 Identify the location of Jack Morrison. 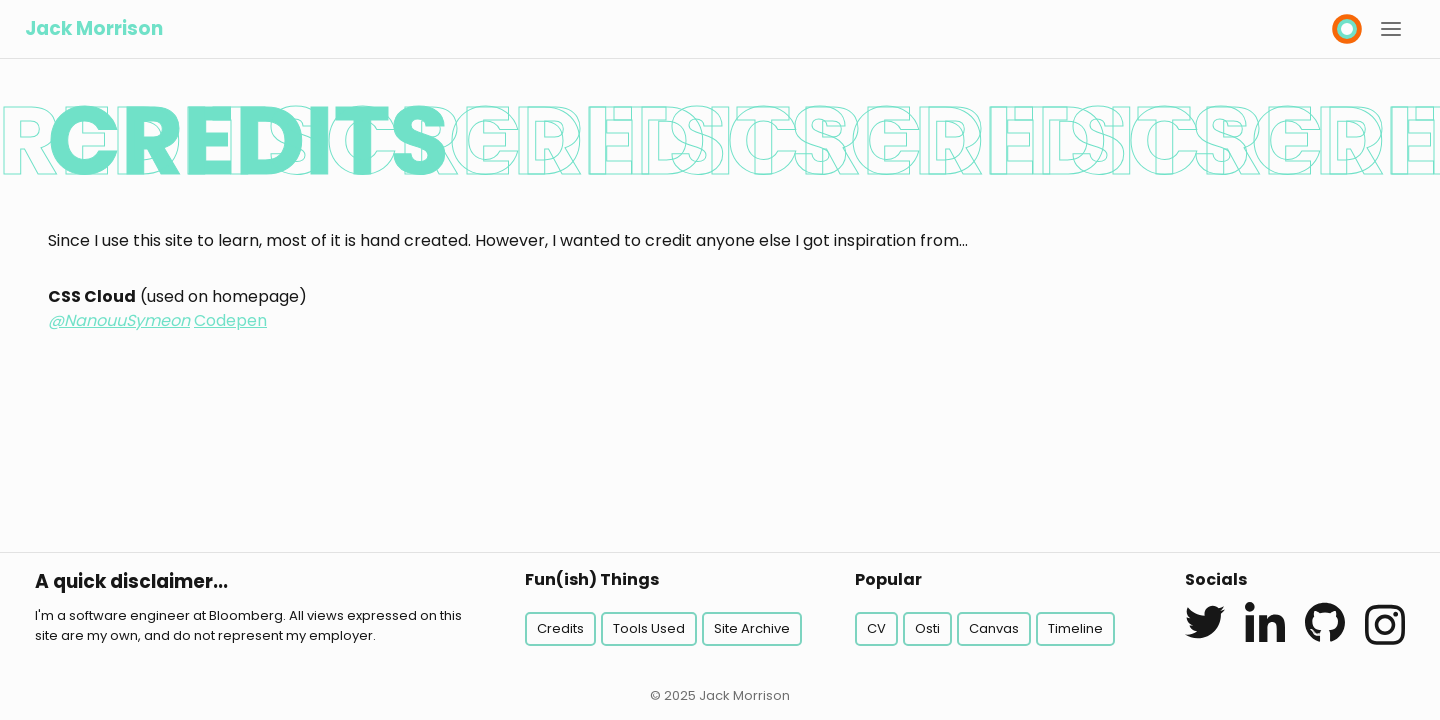
(94, 28).